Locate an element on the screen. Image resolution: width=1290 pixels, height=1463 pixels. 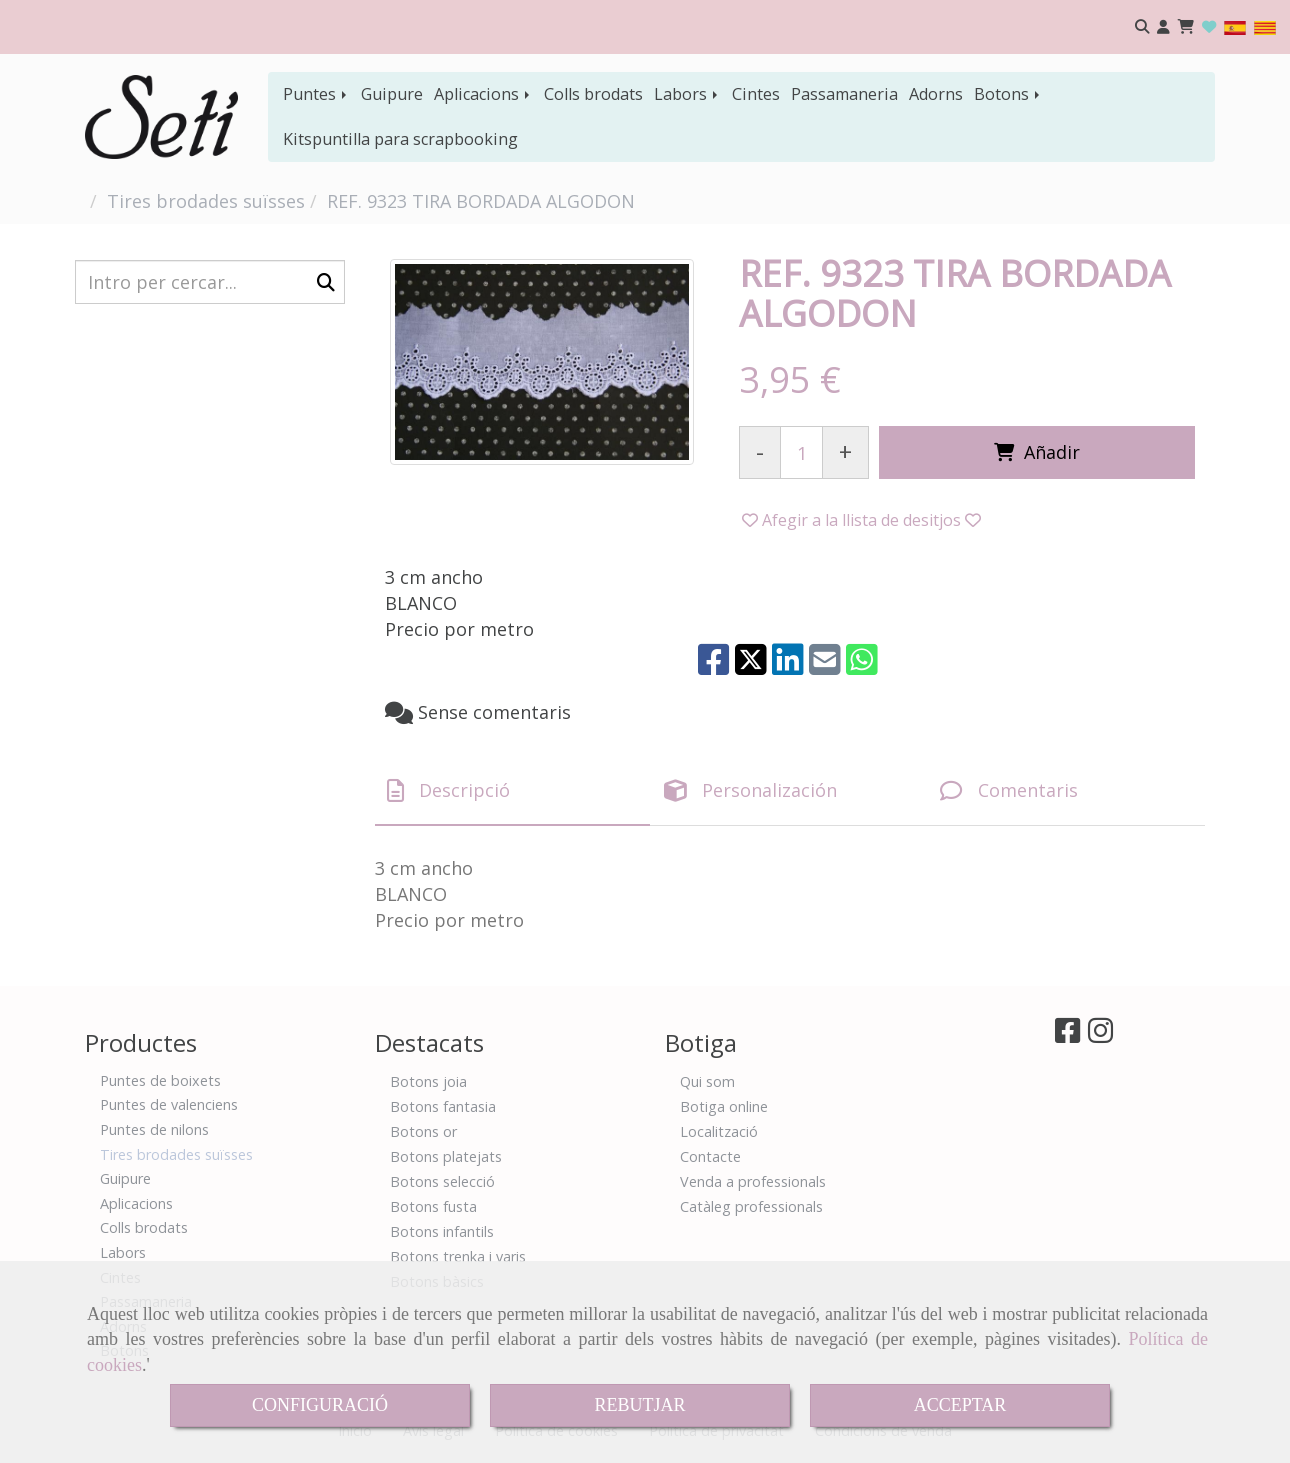
Botons platejats is located at coordinates (446, 1156).